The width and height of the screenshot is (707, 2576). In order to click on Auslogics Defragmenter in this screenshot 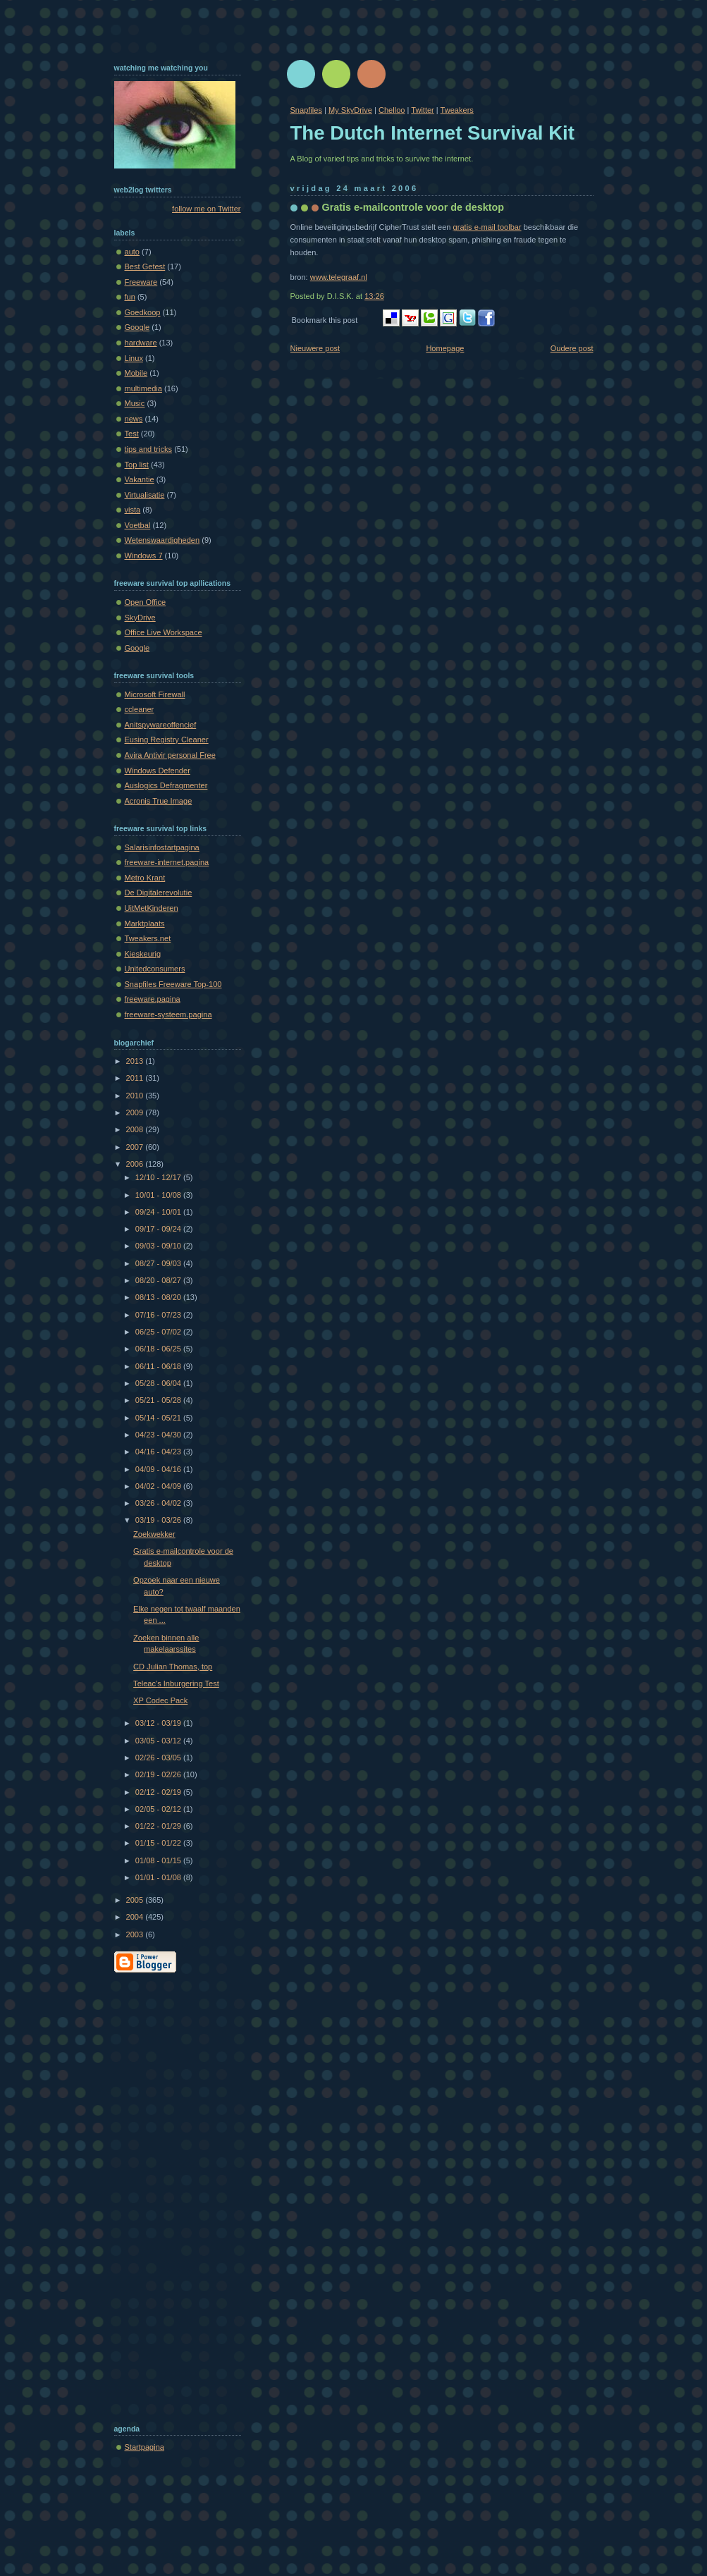, I will do `click(166, 785)`.